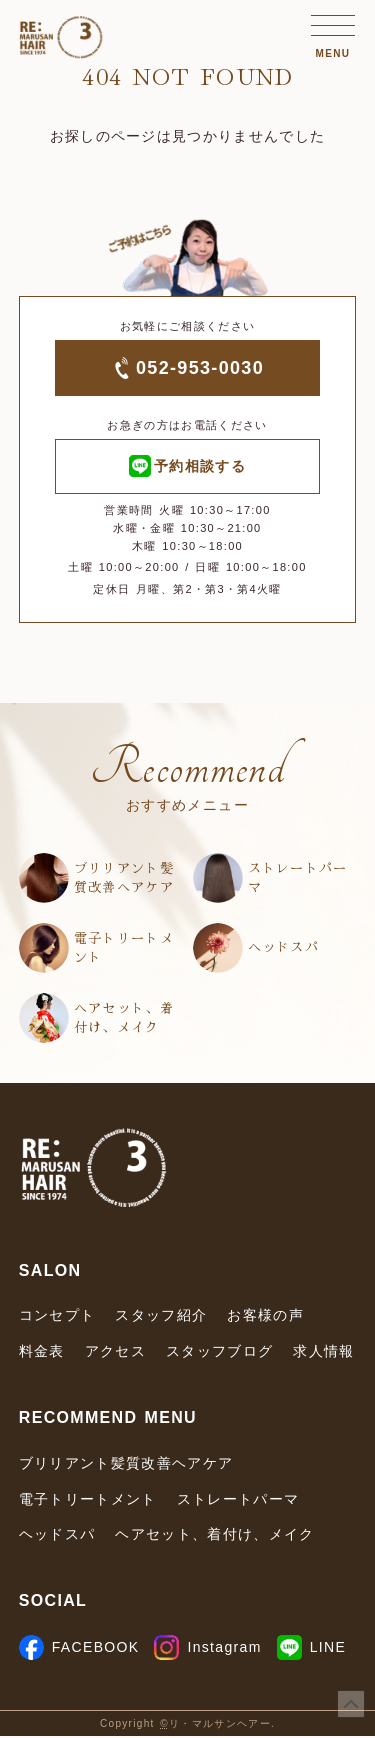  I want to click on コンセプト, so click(57, 1318).